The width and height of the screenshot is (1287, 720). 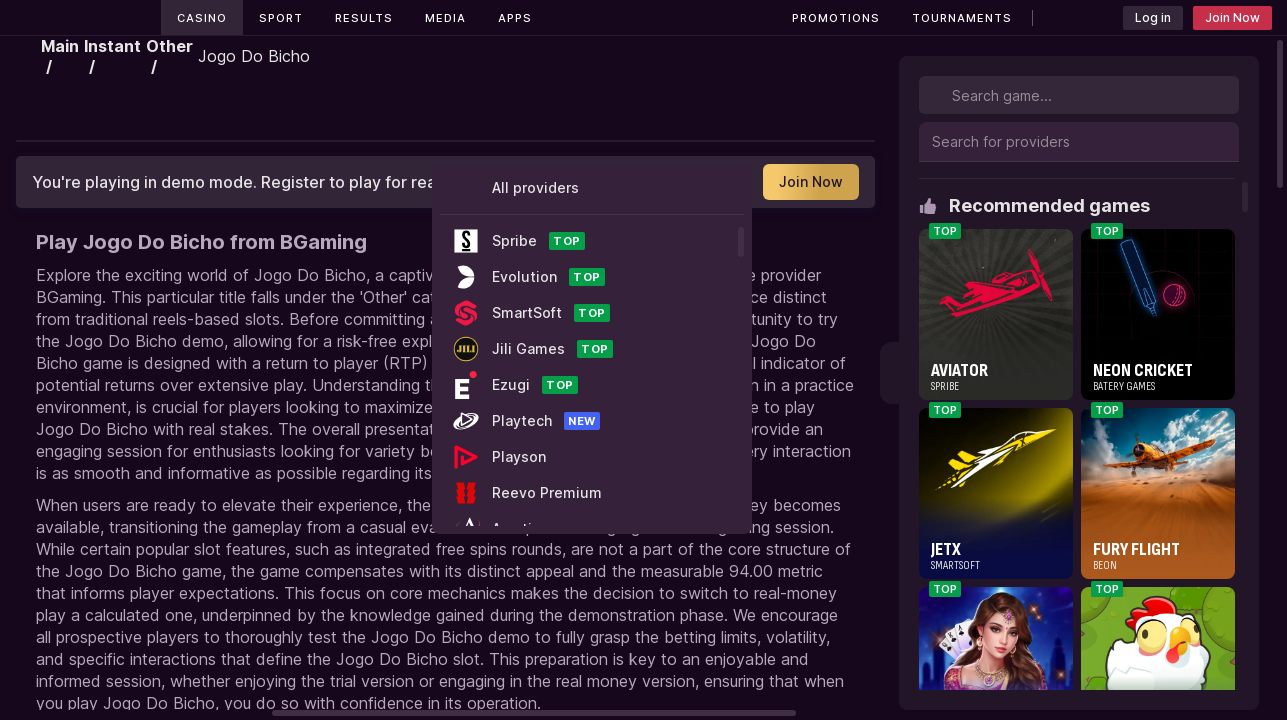 I want to click on Log in, so click(x=1153, y=17).